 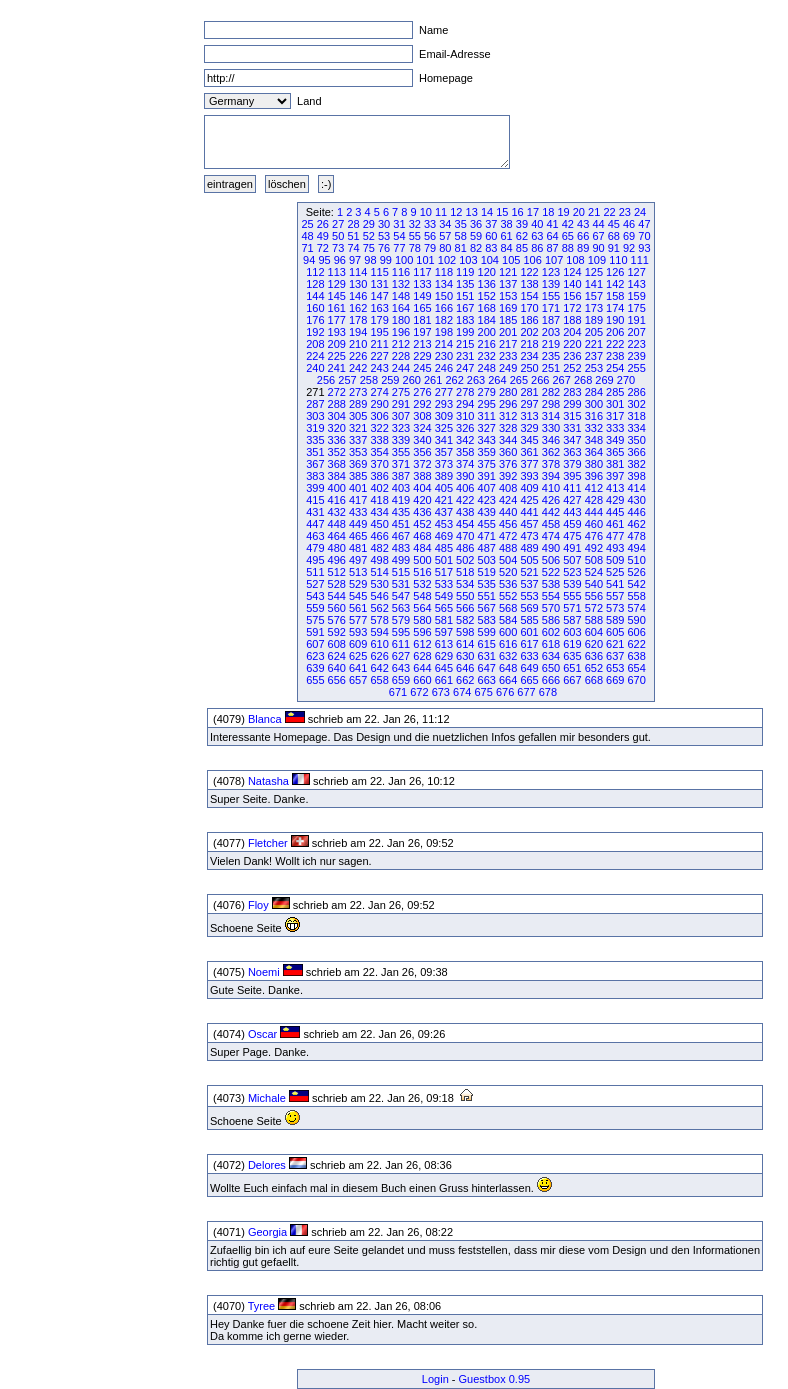 I want to click on 78, so click(x=415, y=248).